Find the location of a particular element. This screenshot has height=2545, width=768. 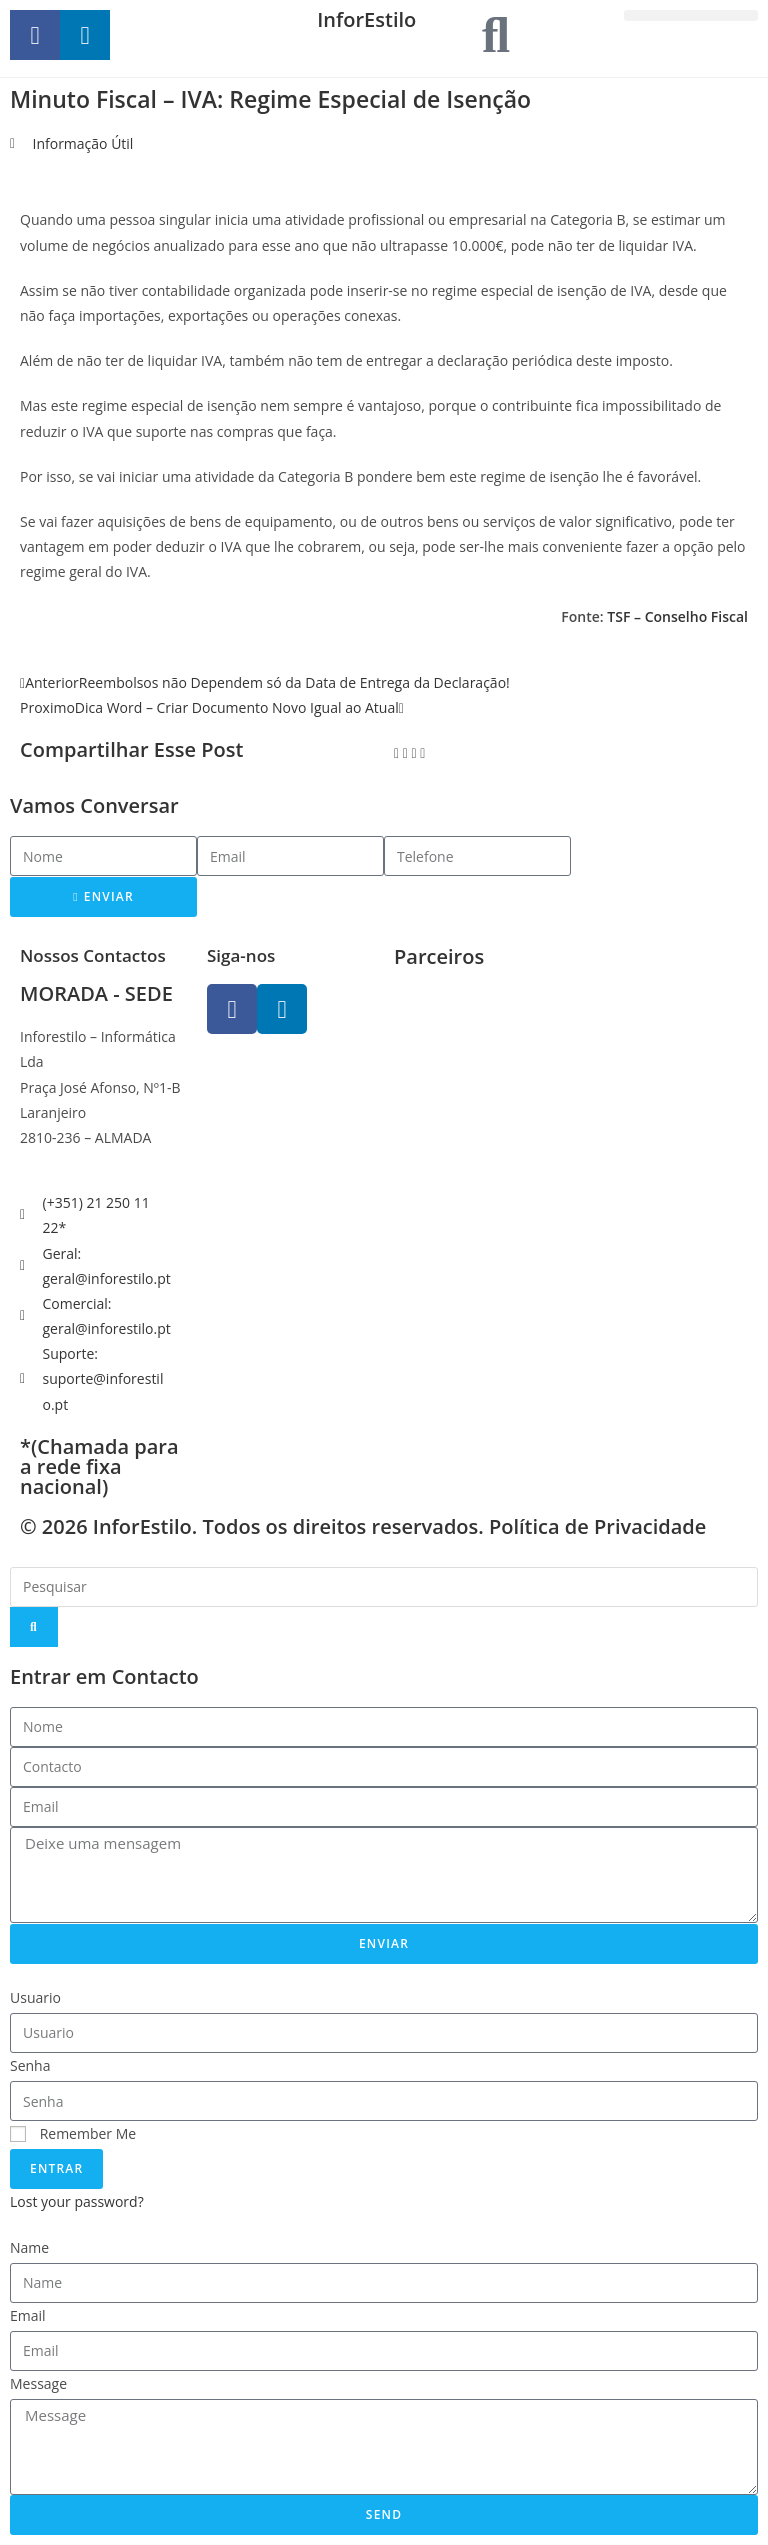

Senha is located at coordinates (30, 2065).